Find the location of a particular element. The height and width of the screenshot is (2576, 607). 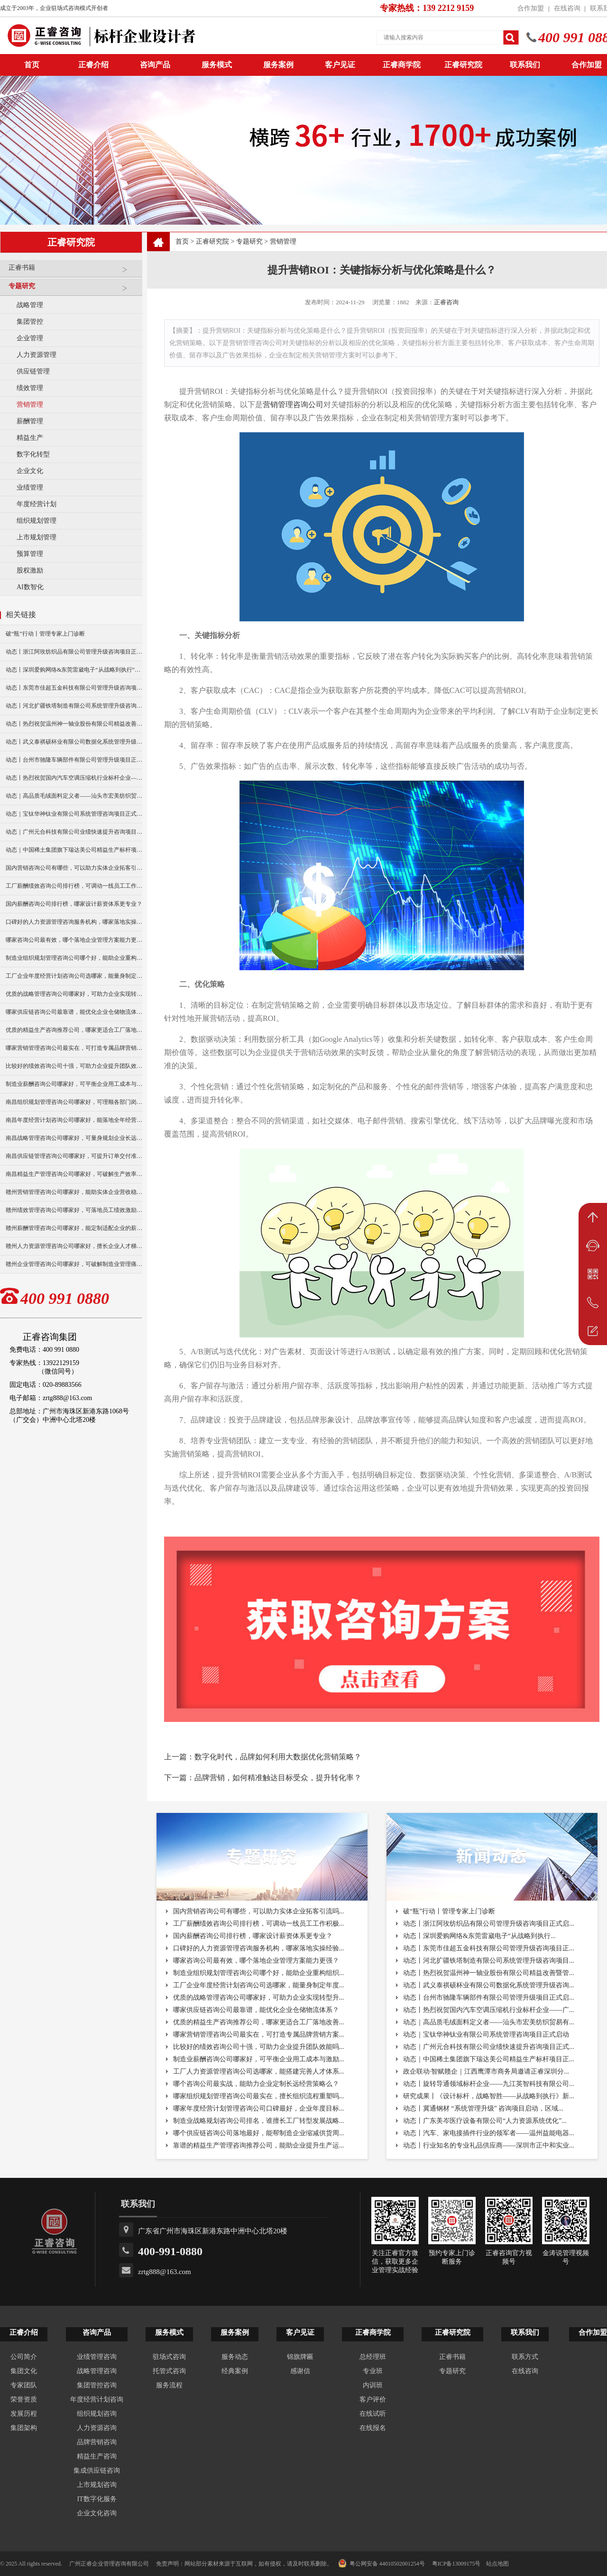

在线报名 is located at coordinates (372, 2427).